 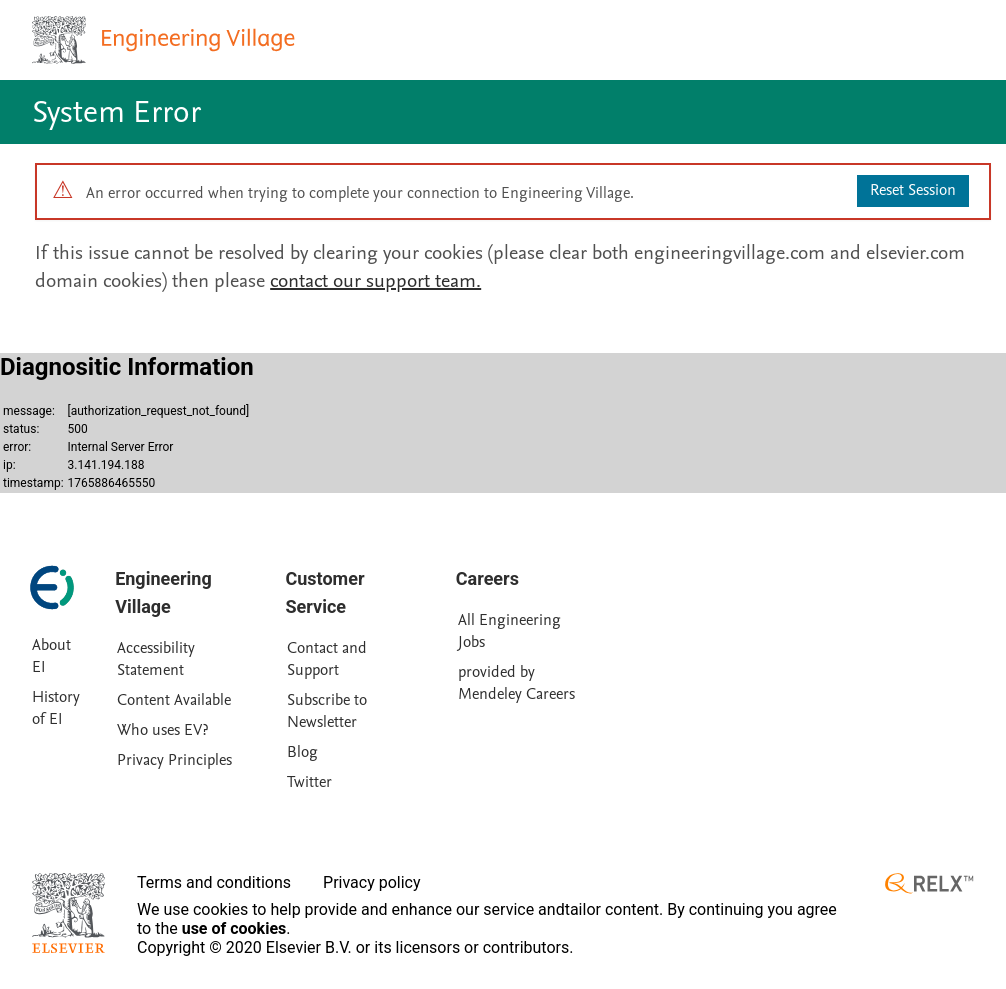 What do you see at coordinates (68, 913) in the screenshot?
I see `[Elsevier homepage]` at bounding box center [68, 913].